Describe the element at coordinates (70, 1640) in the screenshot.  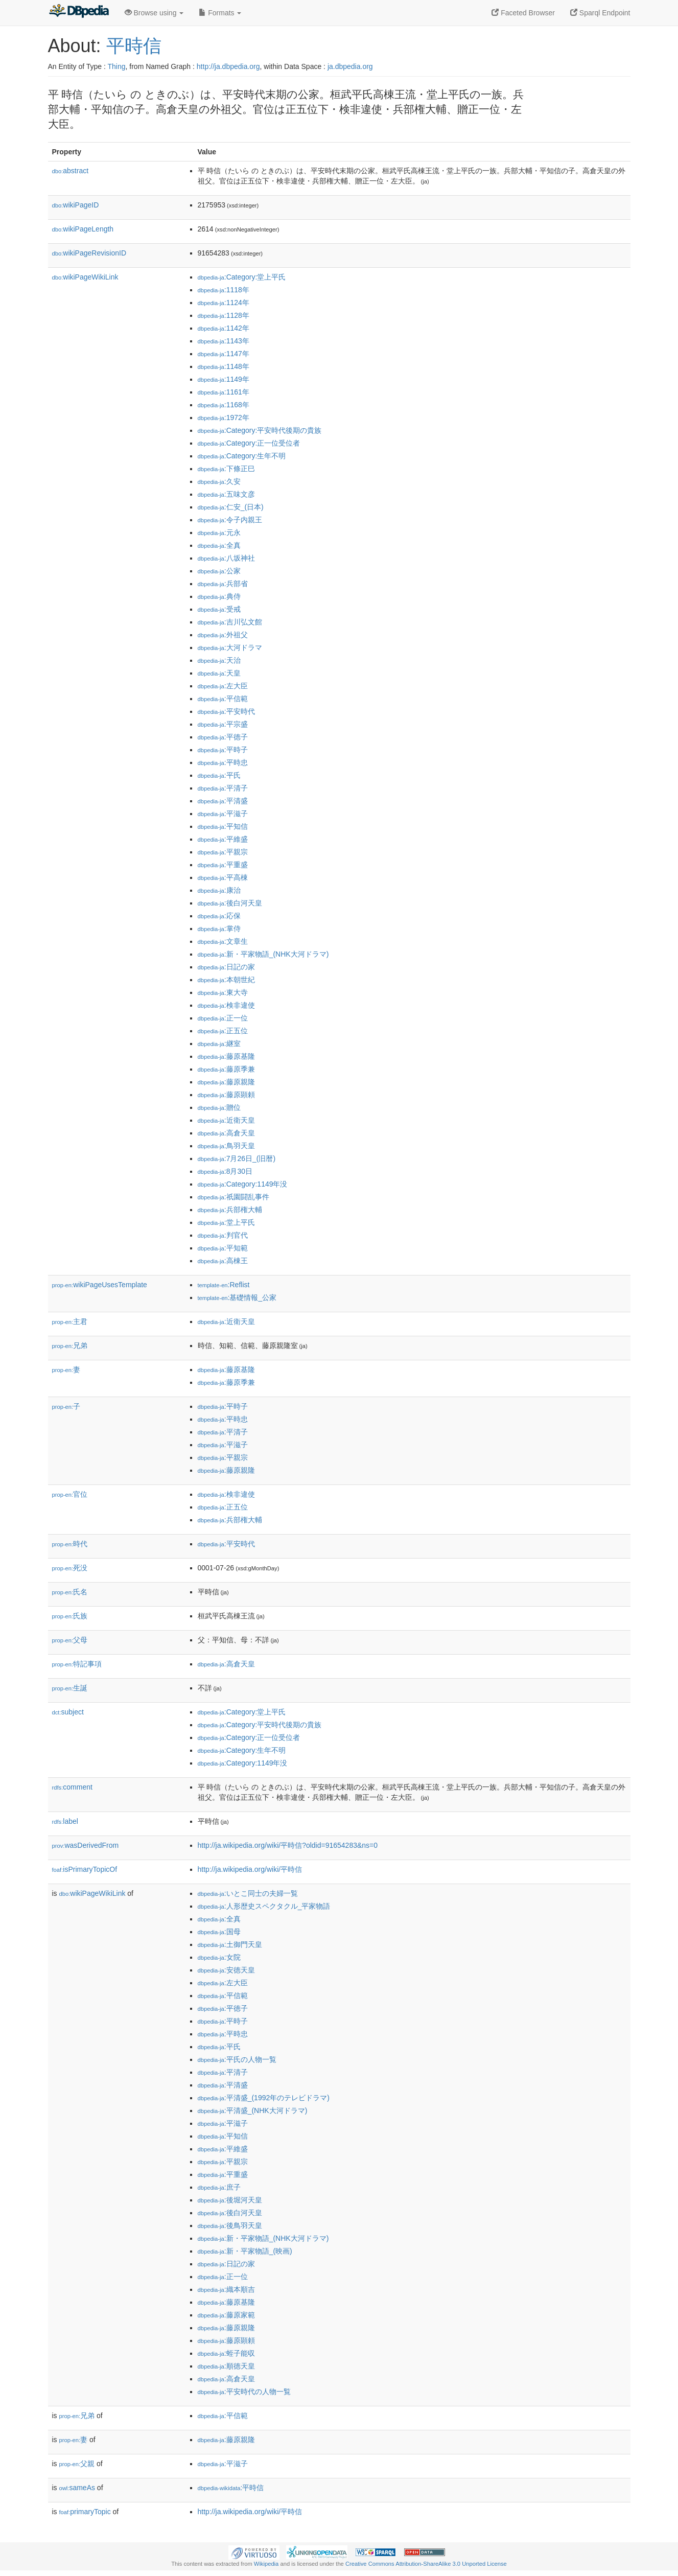
I see `父母` at that location.